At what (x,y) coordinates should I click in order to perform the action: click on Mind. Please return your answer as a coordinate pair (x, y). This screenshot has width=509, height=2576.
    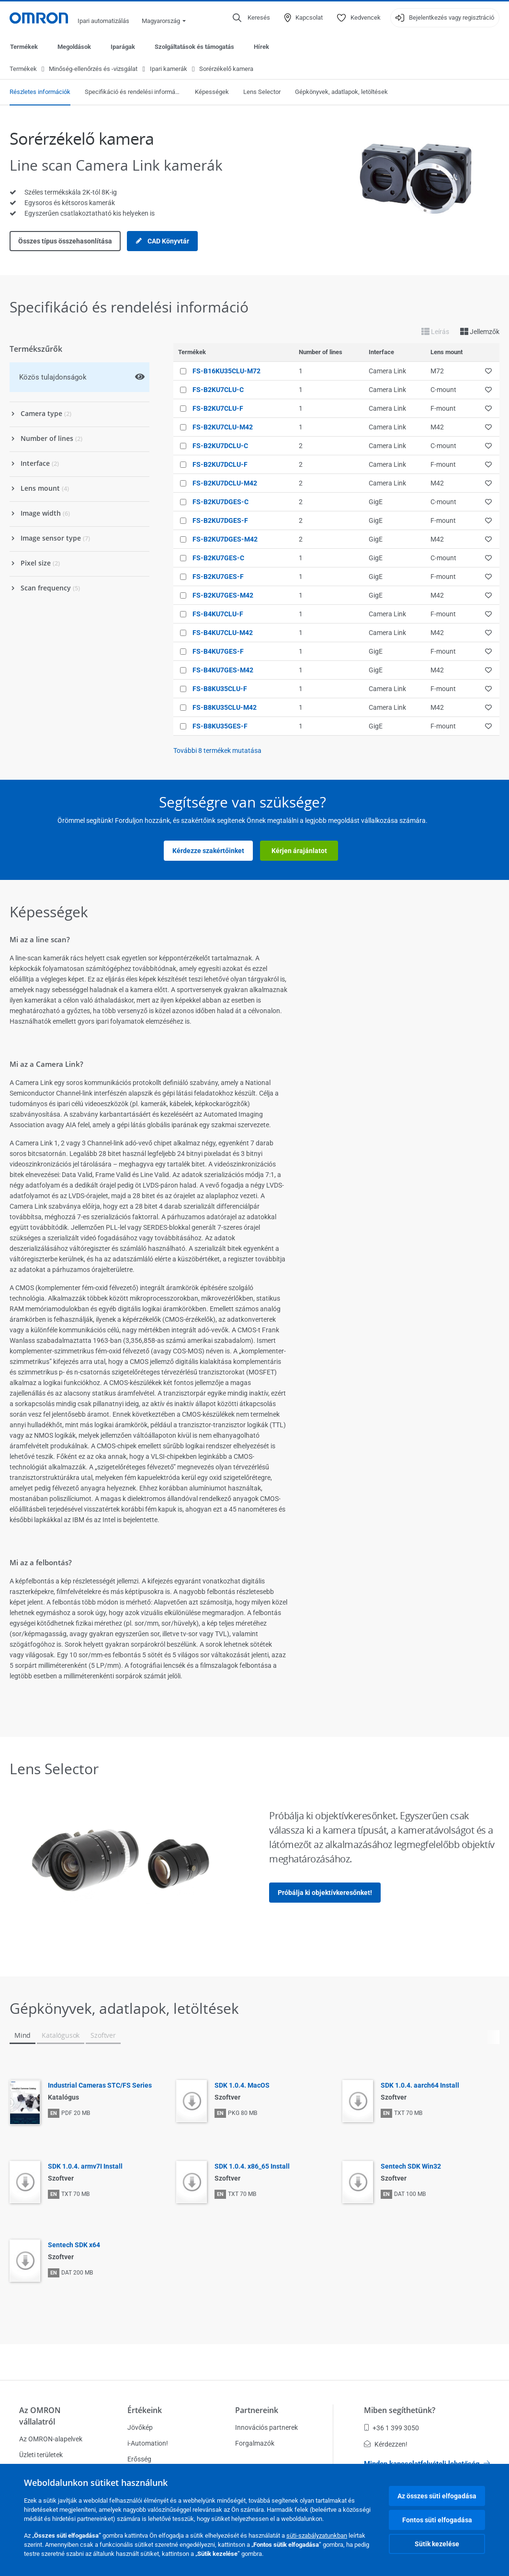
    Looking at the image, I should click on (22, 2035).